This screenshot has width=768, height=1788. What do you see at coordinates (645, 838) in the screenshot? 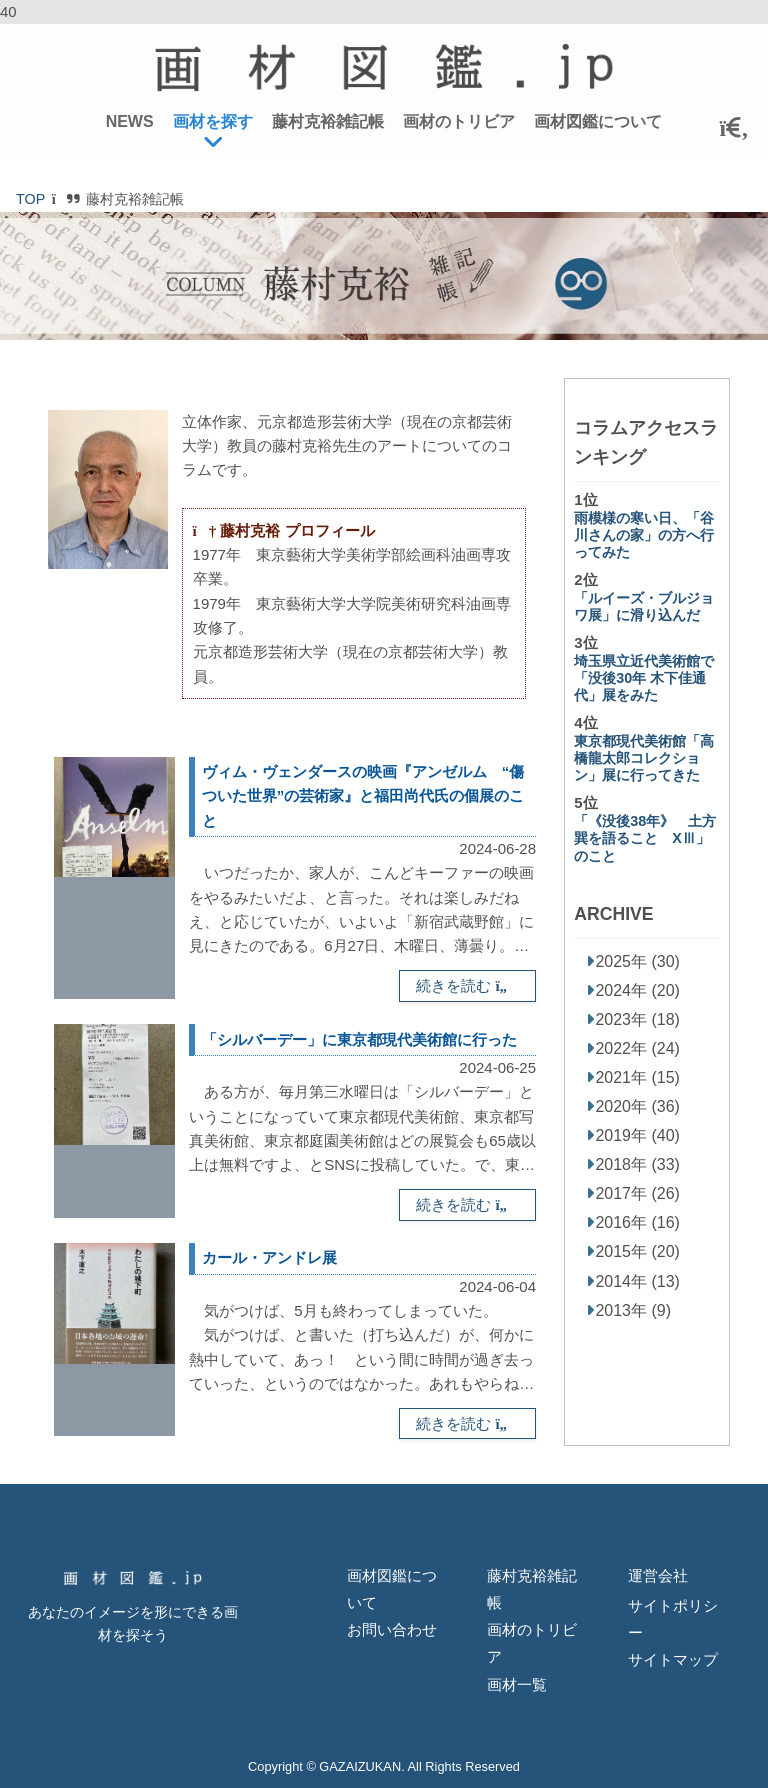
I see `「《没後38年》 土方巽を語ること XⅢ」のこと` at bounding box center [645, 838].